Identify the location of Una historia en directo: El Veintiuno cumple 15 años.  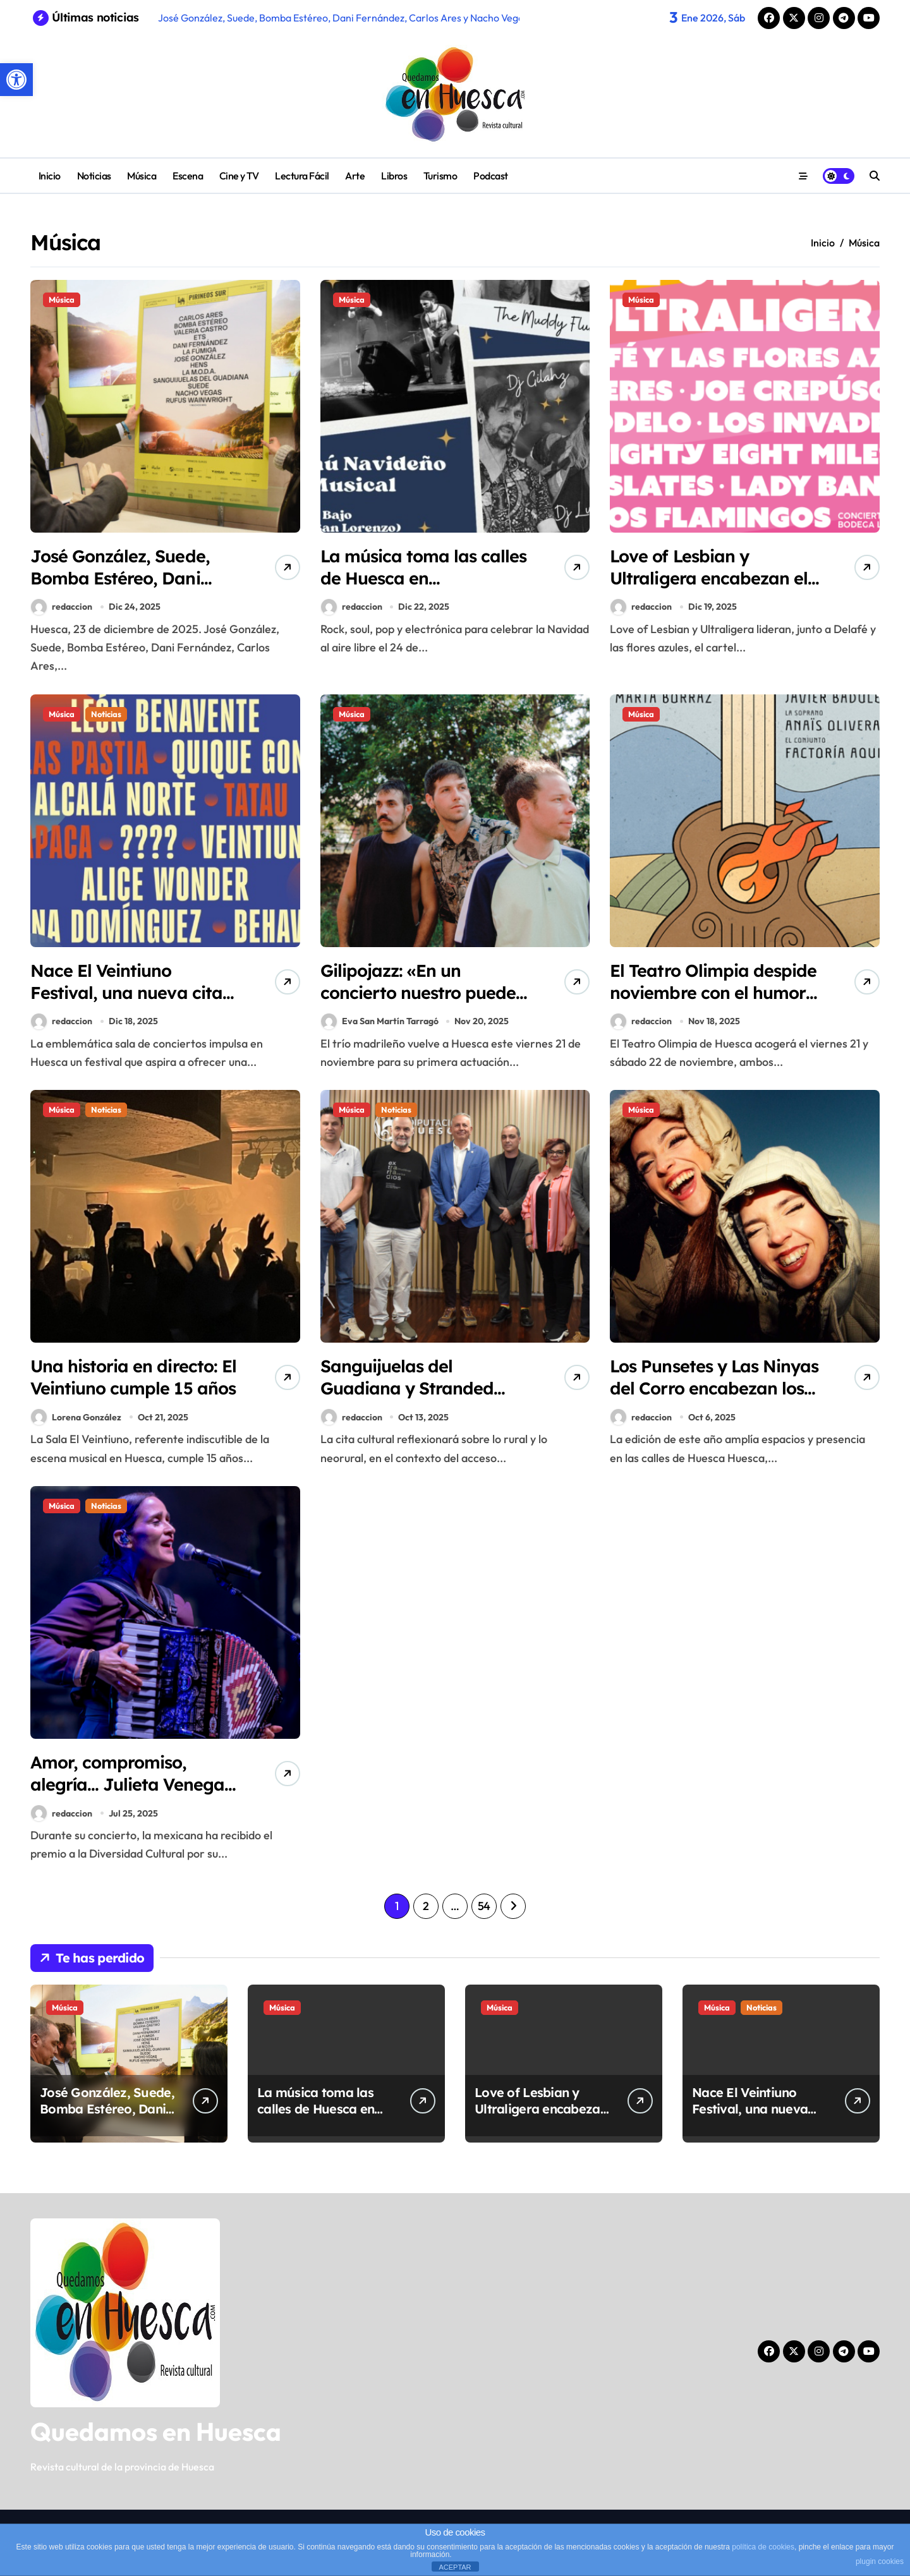
(133, 1377).